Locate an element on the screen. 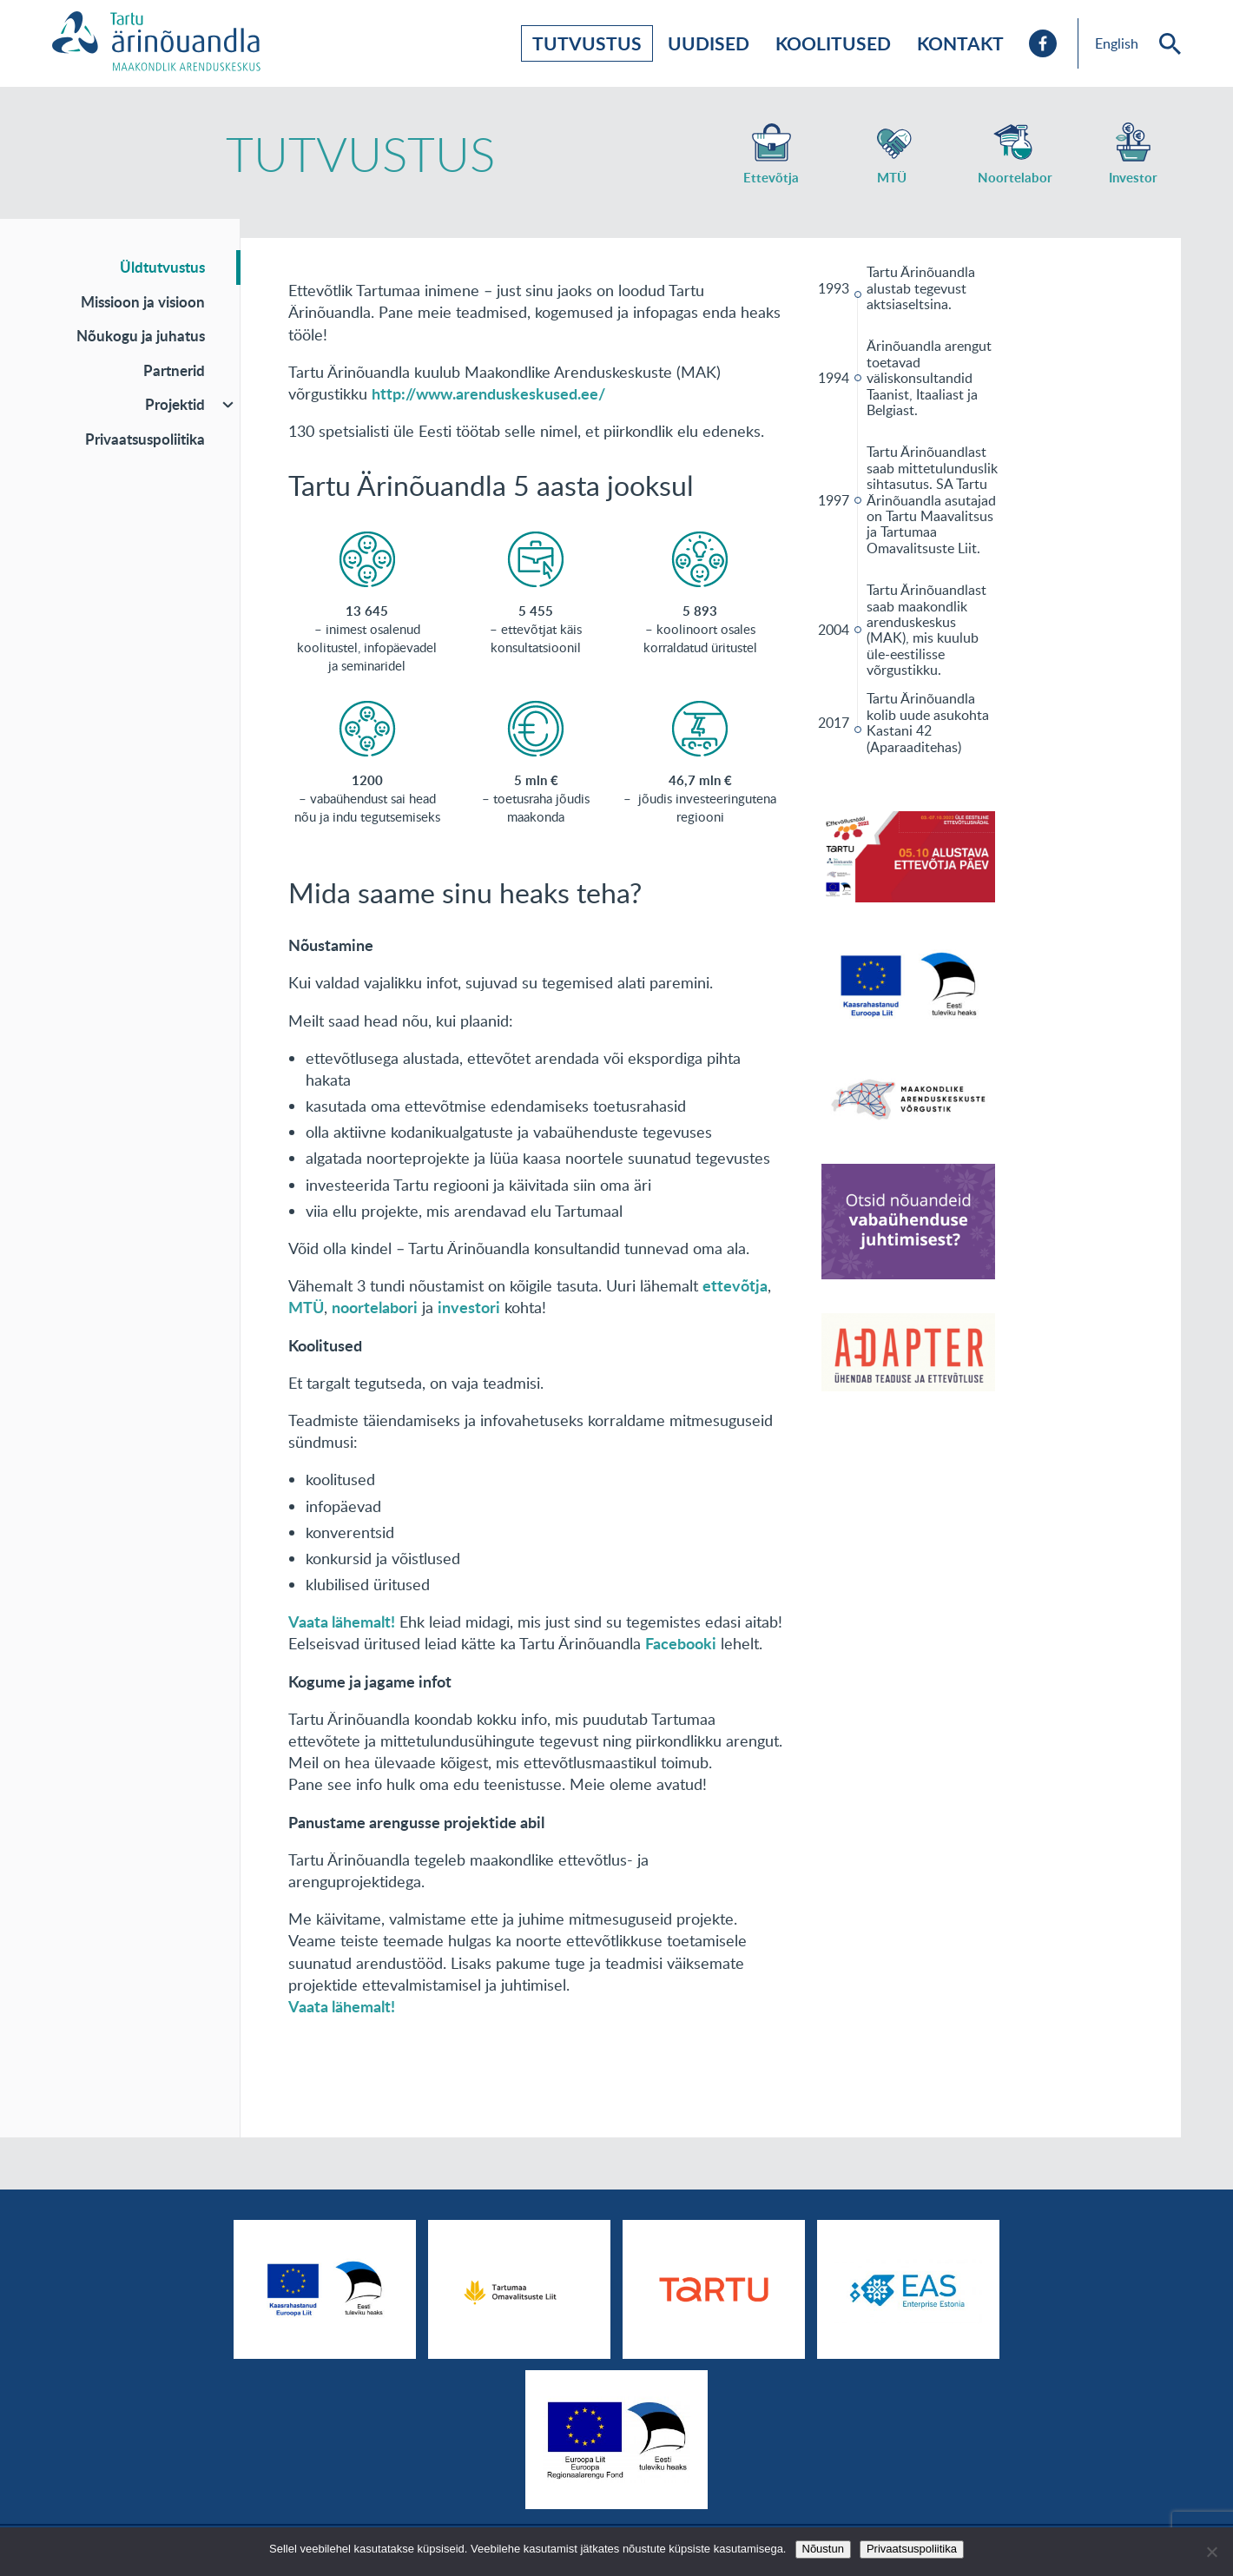 Image resolution: width=1233 pixels, height=2576 pixels. Vaata lähemalt! is located at coordinates (341, 1621).